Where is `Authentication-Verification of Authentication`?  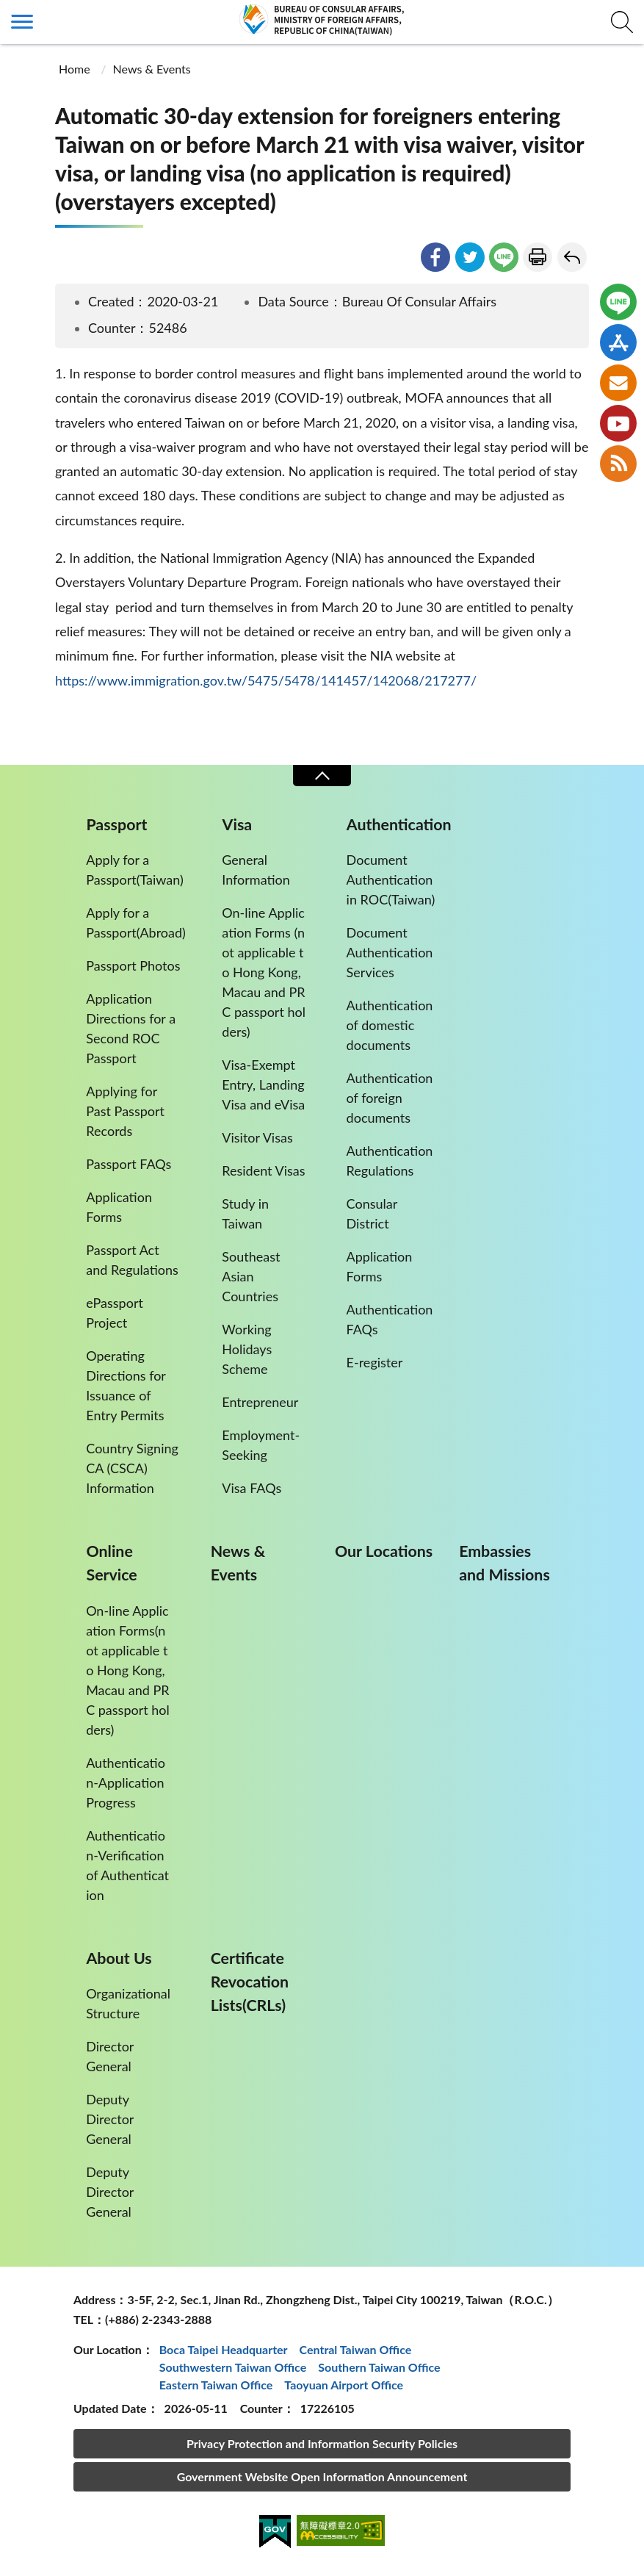 Authentication-Verification of Authentication is located at coordinates (127, 1865).